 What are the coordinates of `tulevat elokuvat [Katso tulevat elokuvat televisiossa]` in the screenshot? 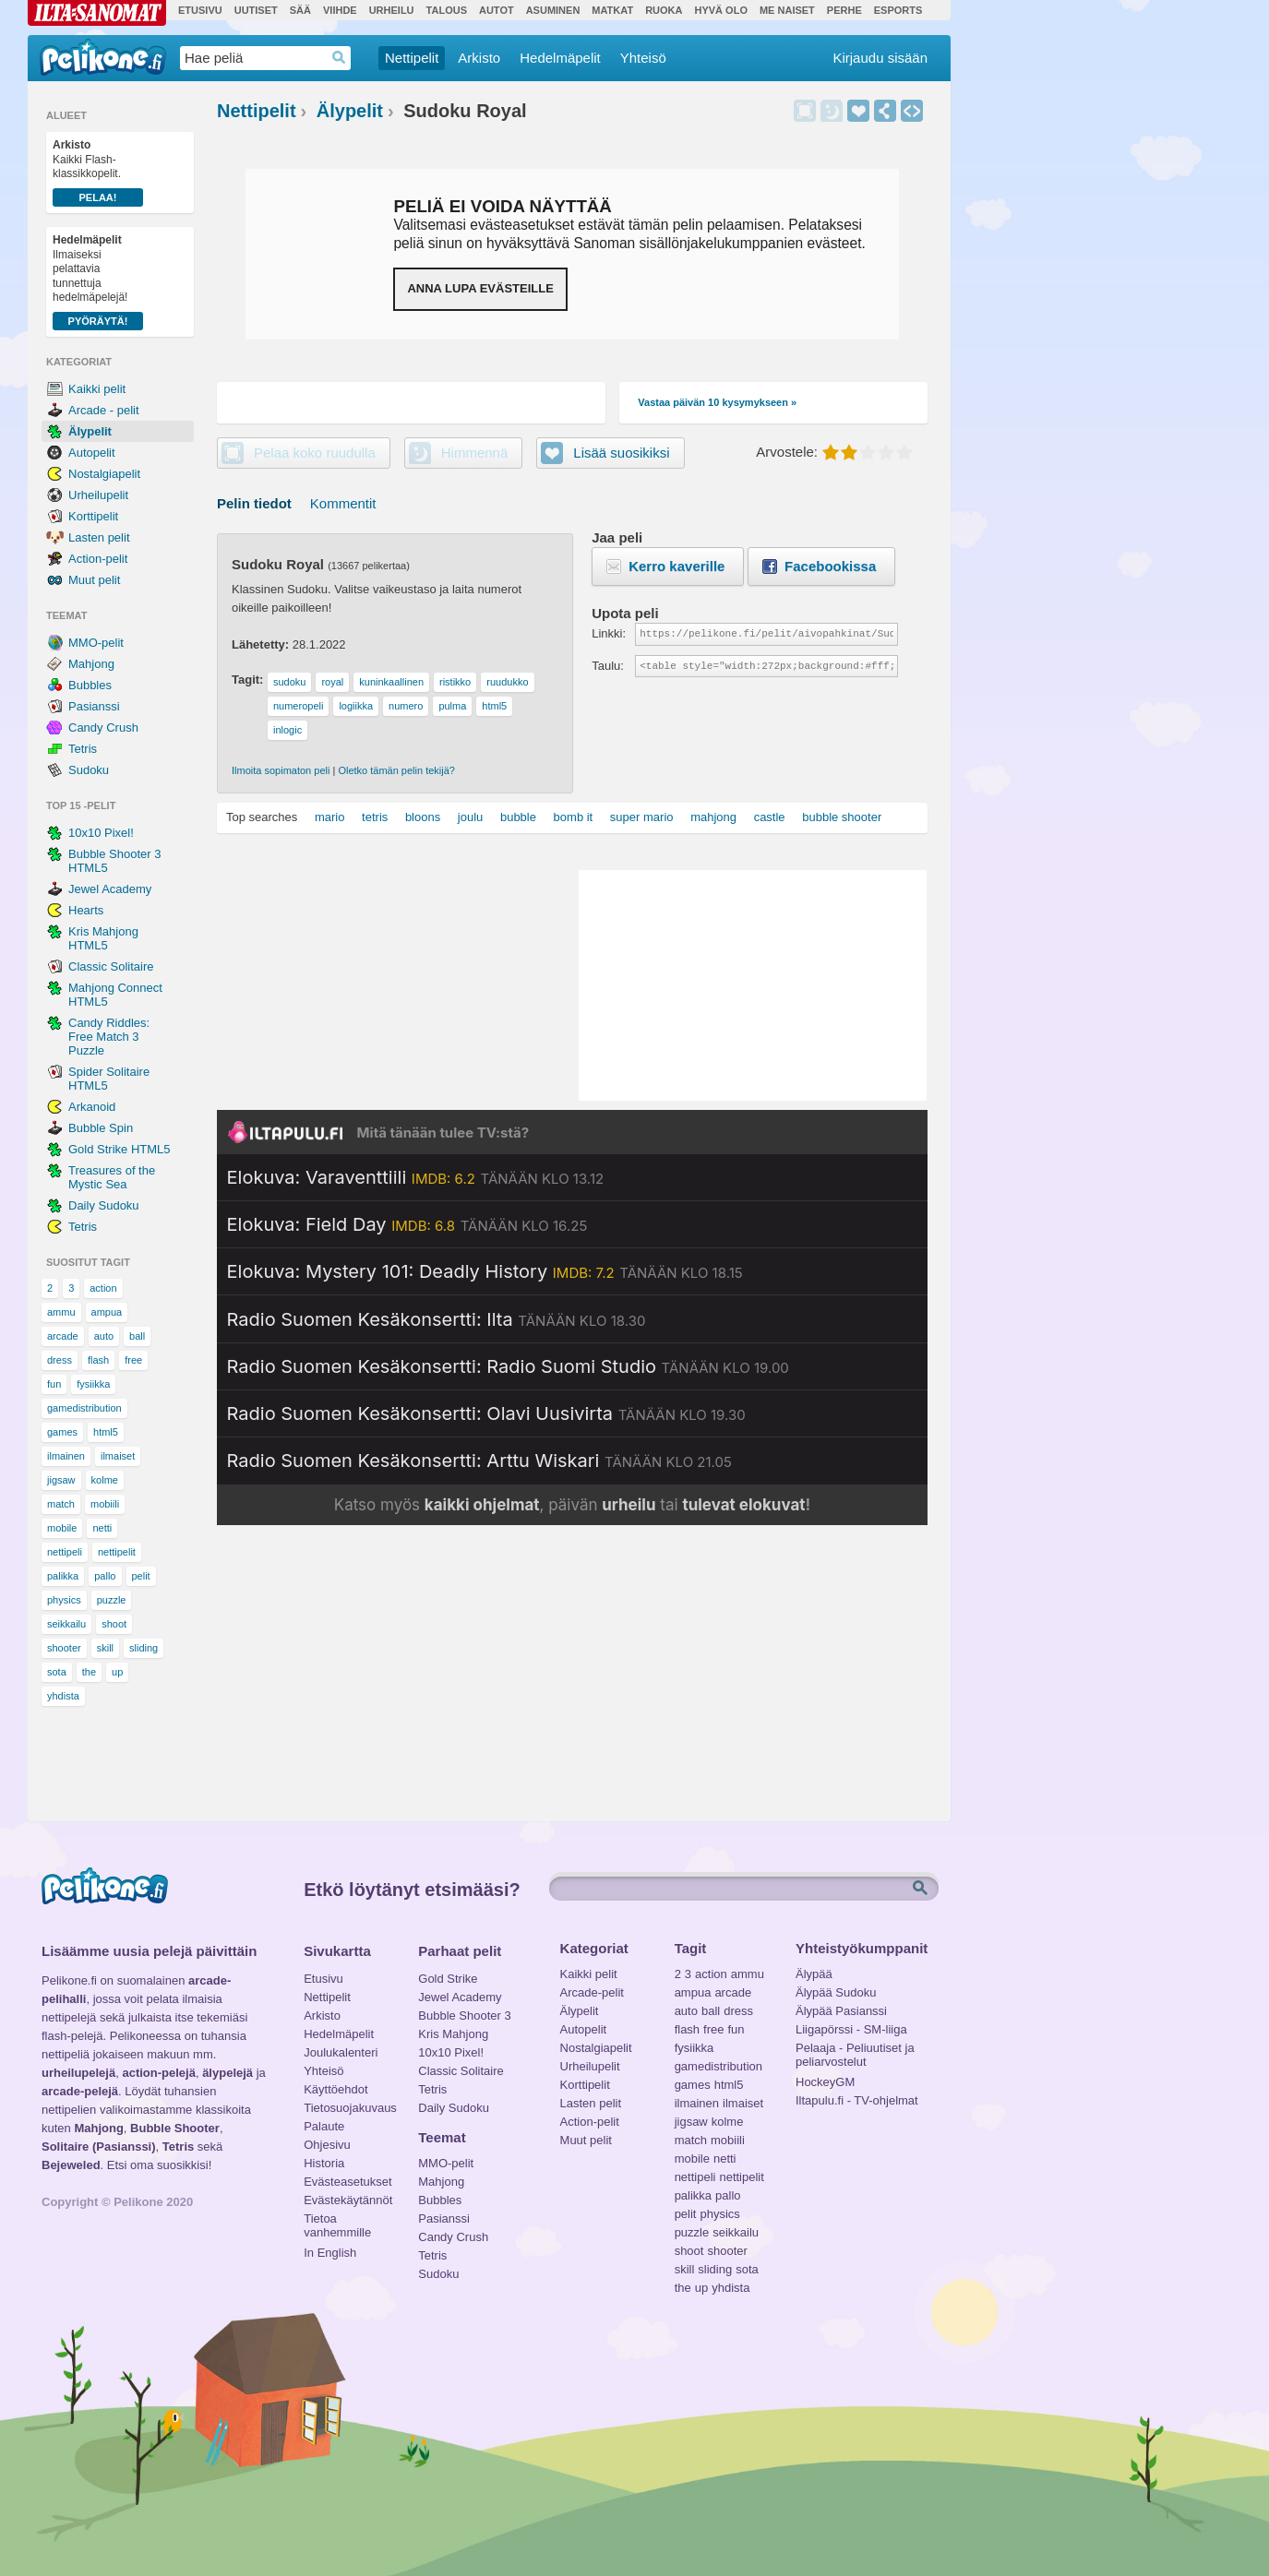 It's located at (743, 1505).